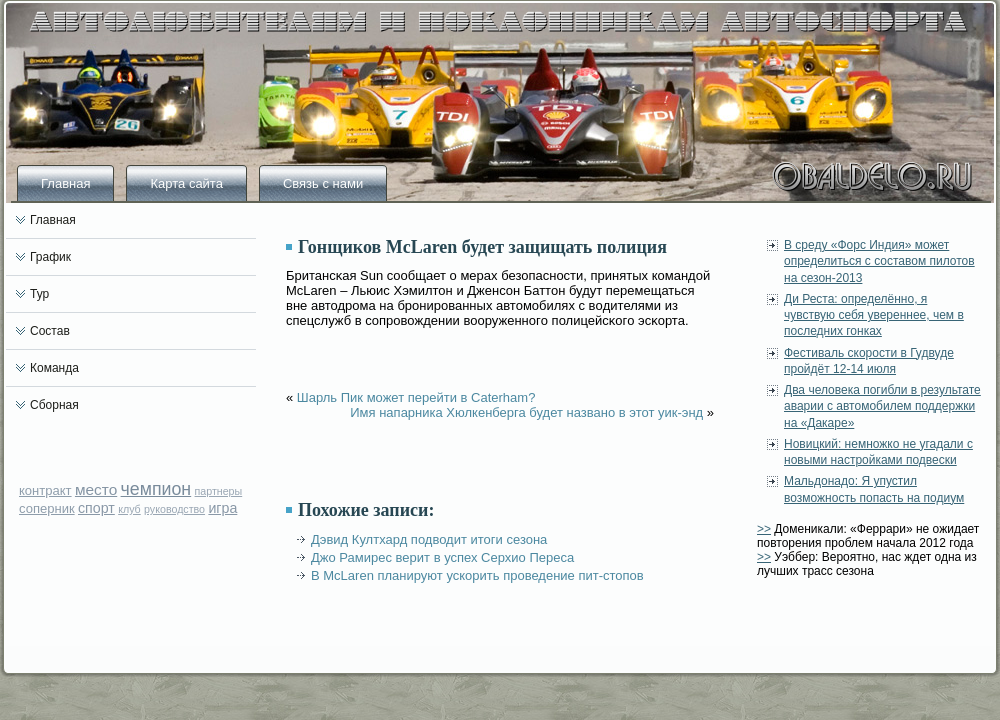  I want to click on Команда, so click(54, 368).